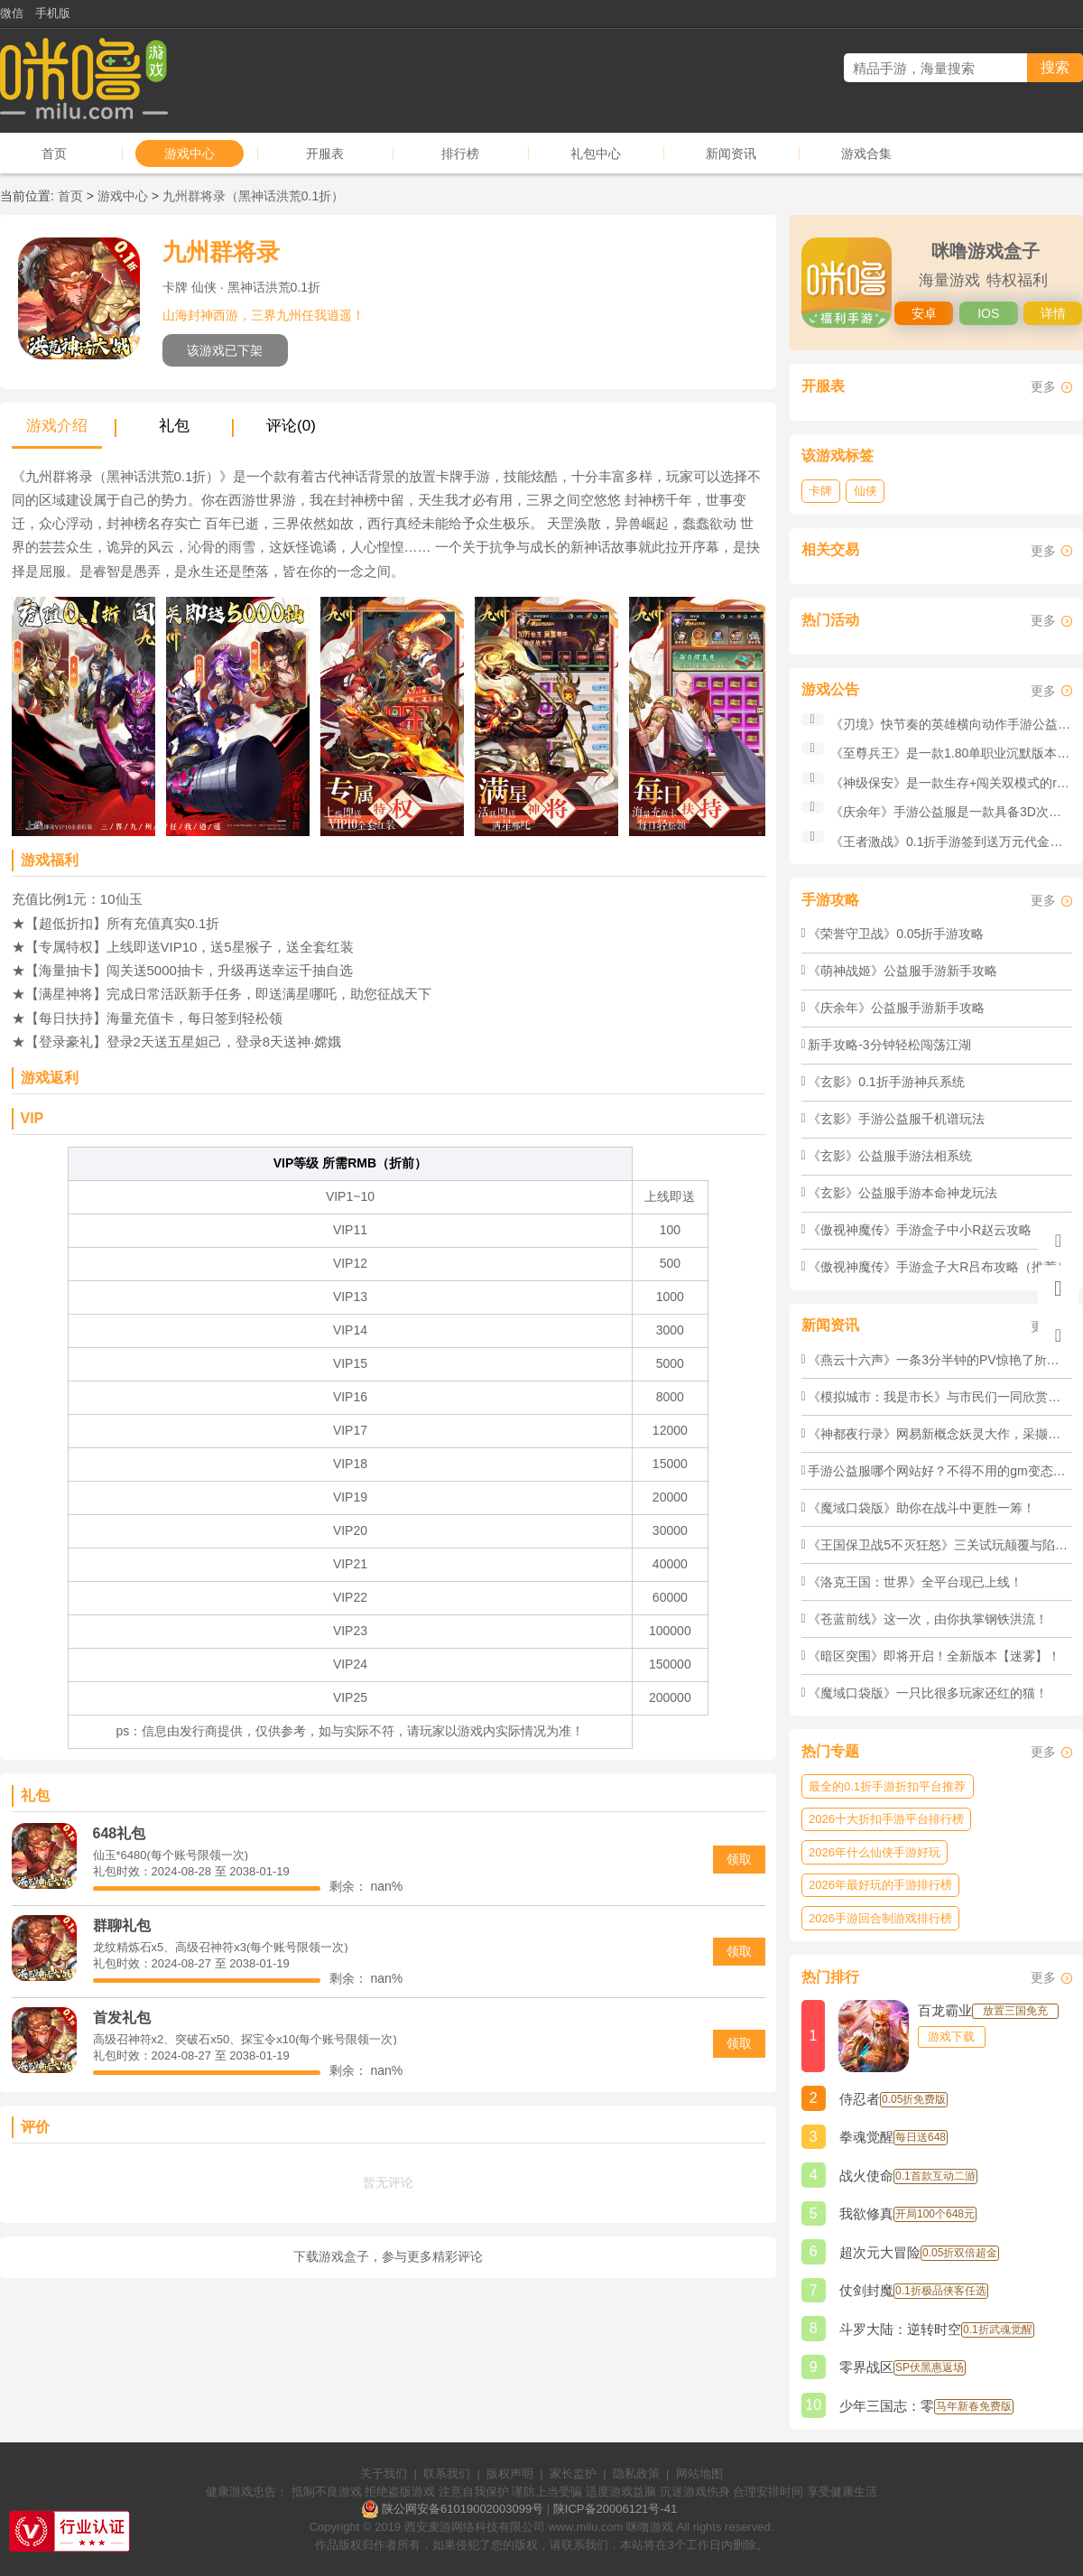 The image size is (1083, 2576). Describe the element at coordinates (462, 2509) in the screenshot. I see `陕公网安备61019002003099号` at that location.